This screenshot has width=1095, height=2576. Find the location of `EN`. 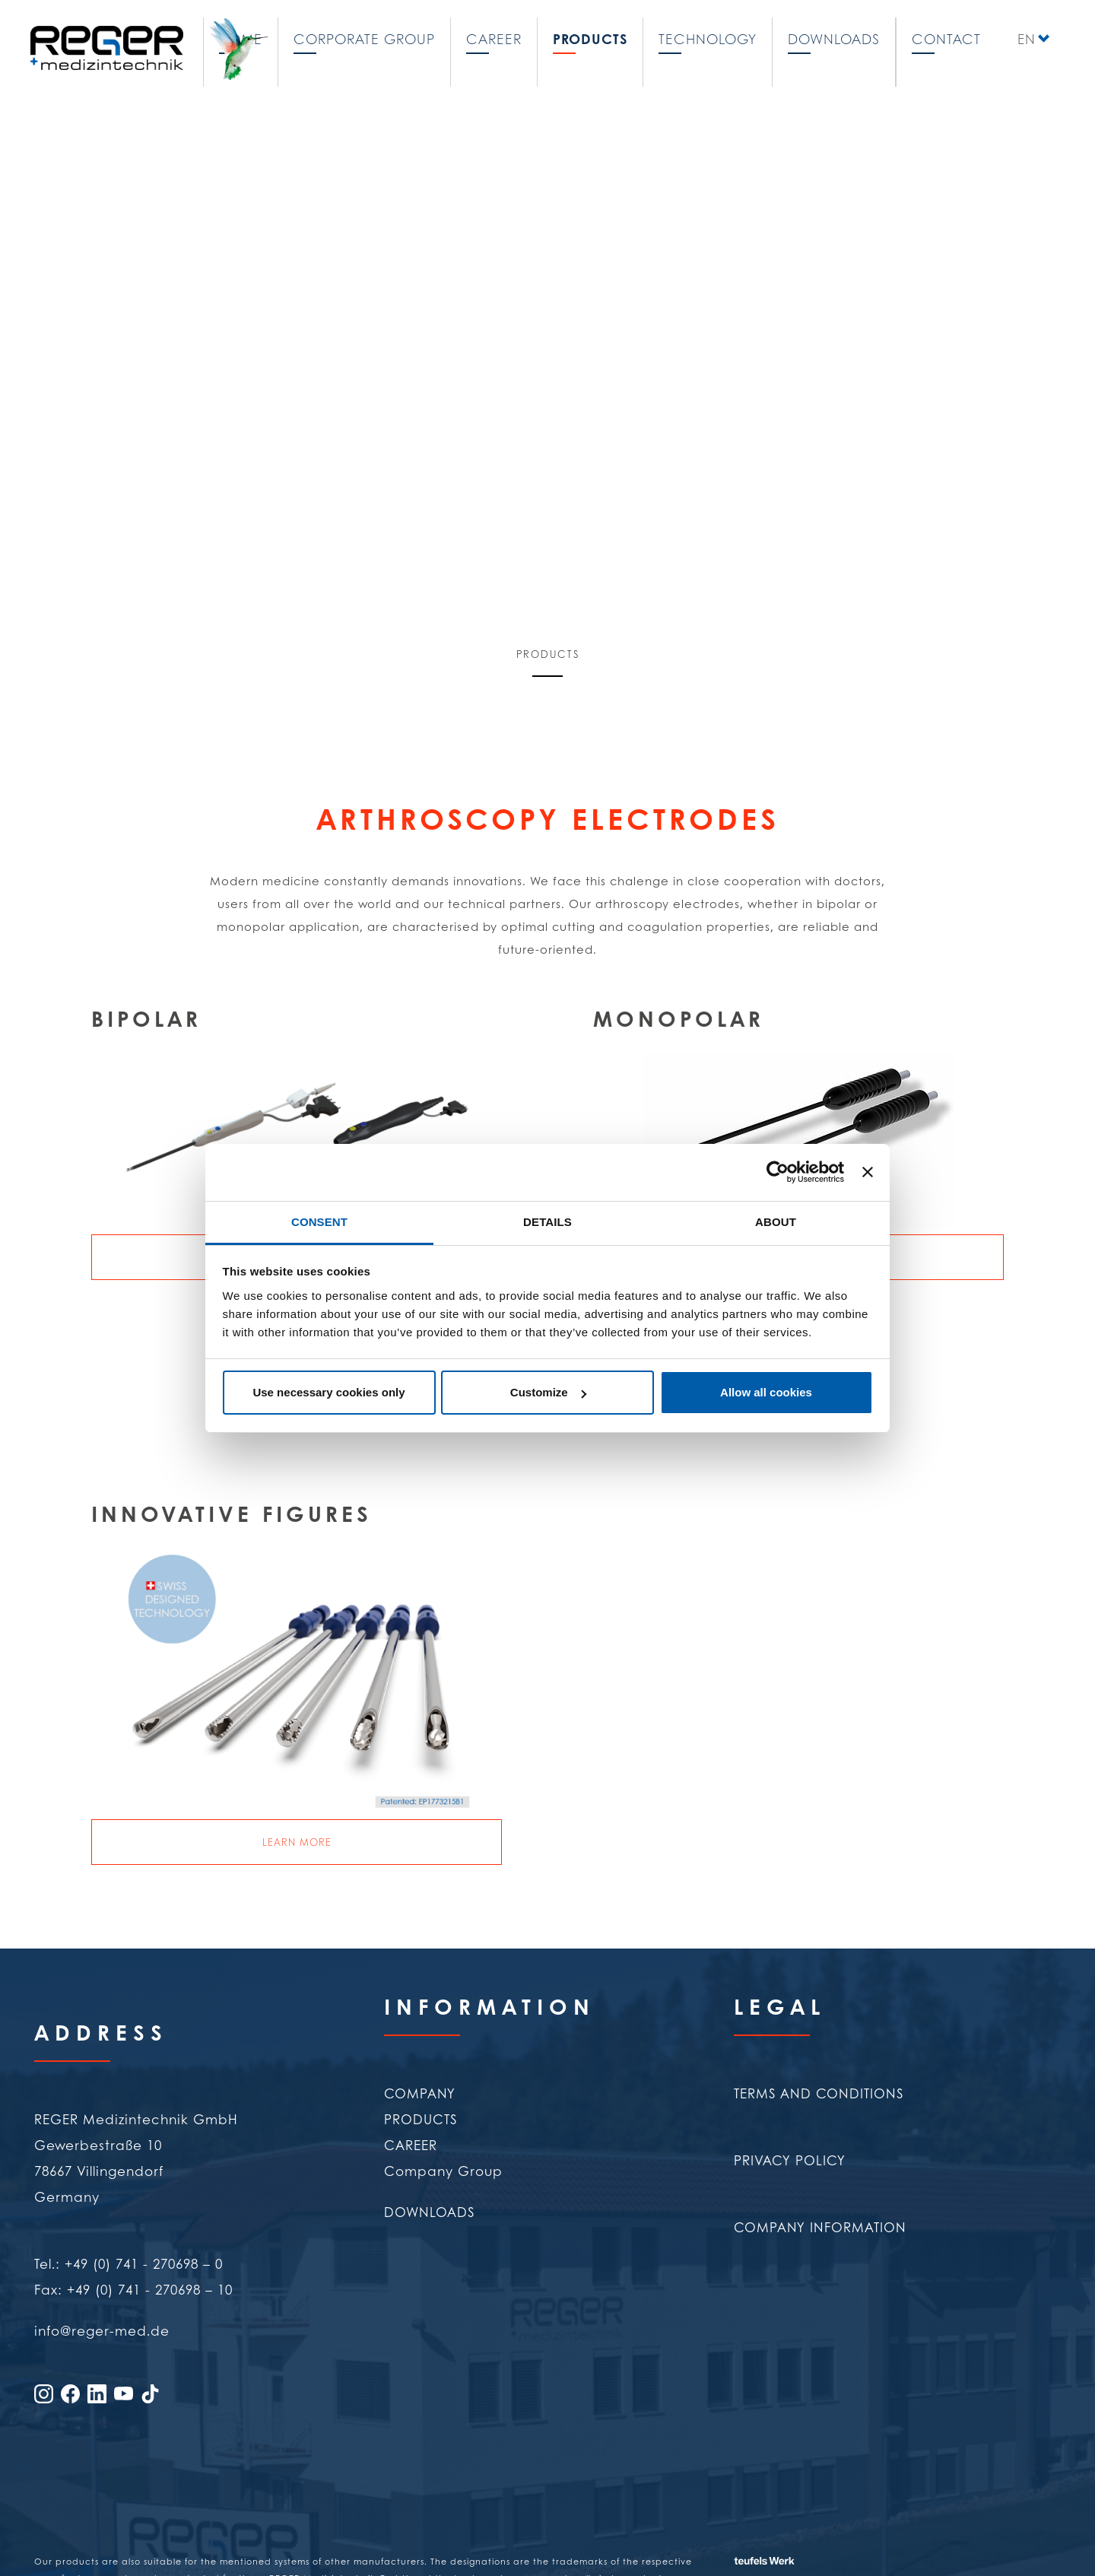

EN is located at coordinates (1026, 36).